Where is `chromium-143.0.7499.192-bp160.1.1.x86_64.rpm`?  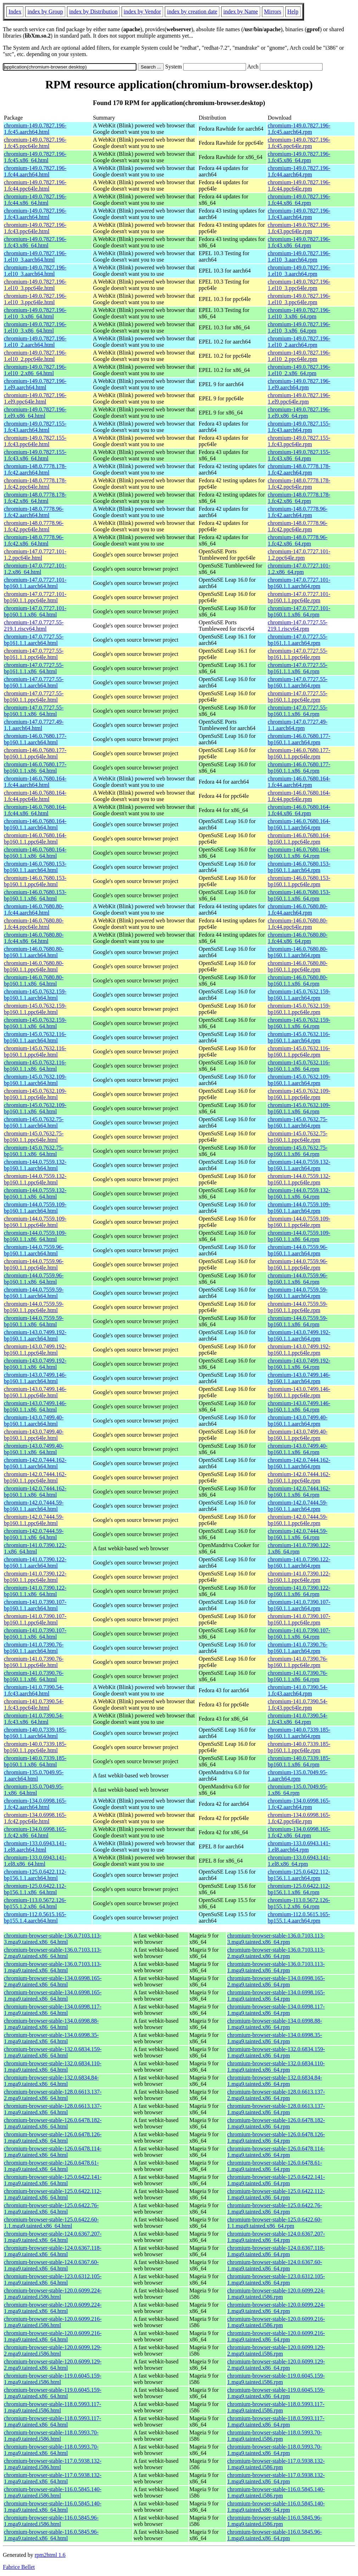
chromium-143.0.7499.192-bp160.1.1.x86_64.rpm is located at coordinates (299, 1364).